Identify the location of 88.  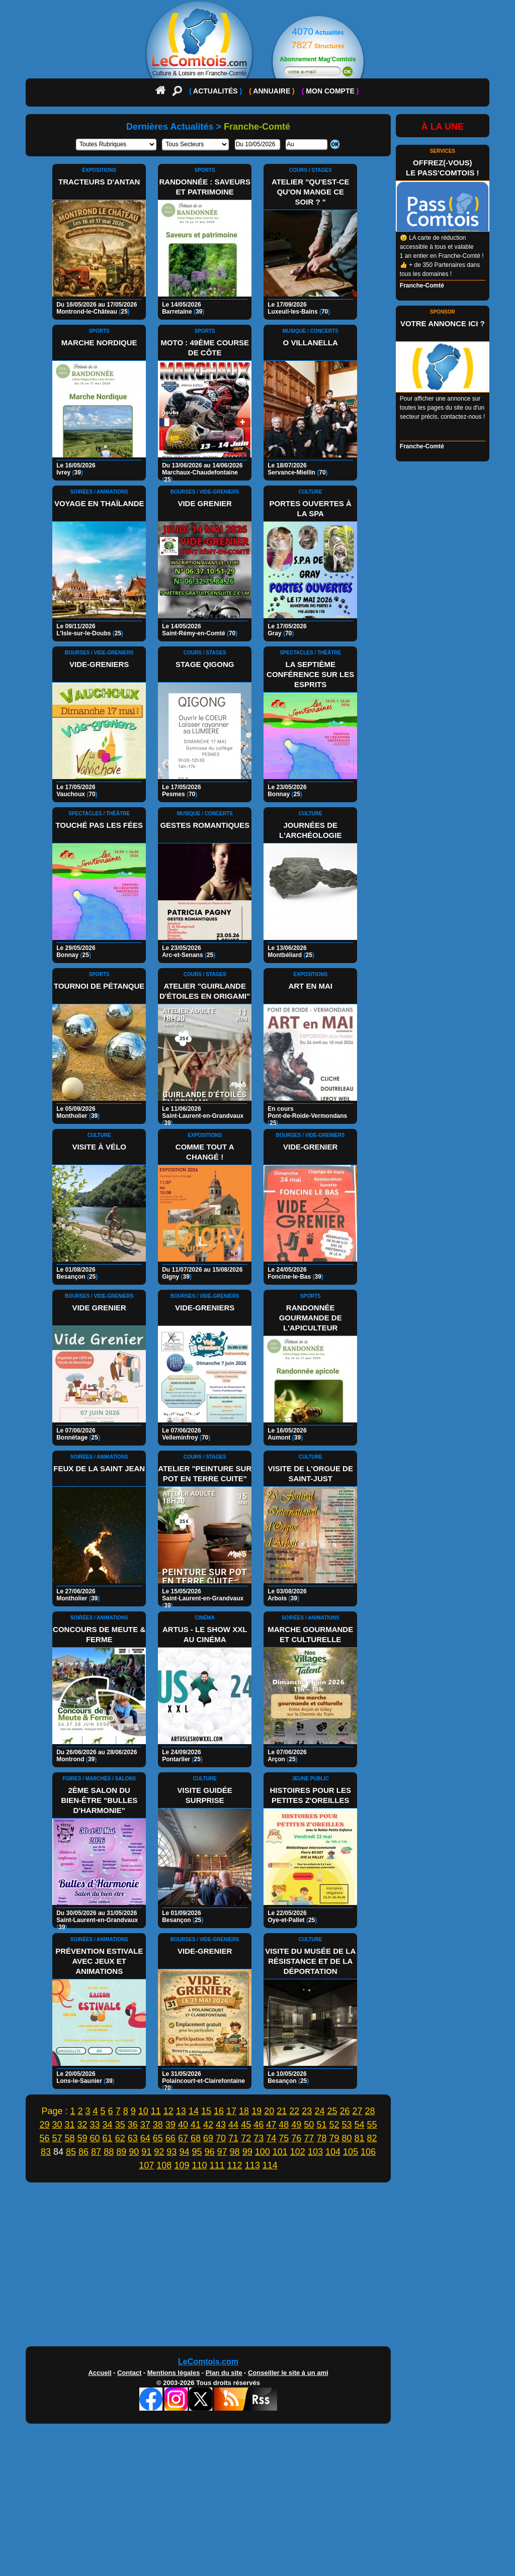
(109, 2152).